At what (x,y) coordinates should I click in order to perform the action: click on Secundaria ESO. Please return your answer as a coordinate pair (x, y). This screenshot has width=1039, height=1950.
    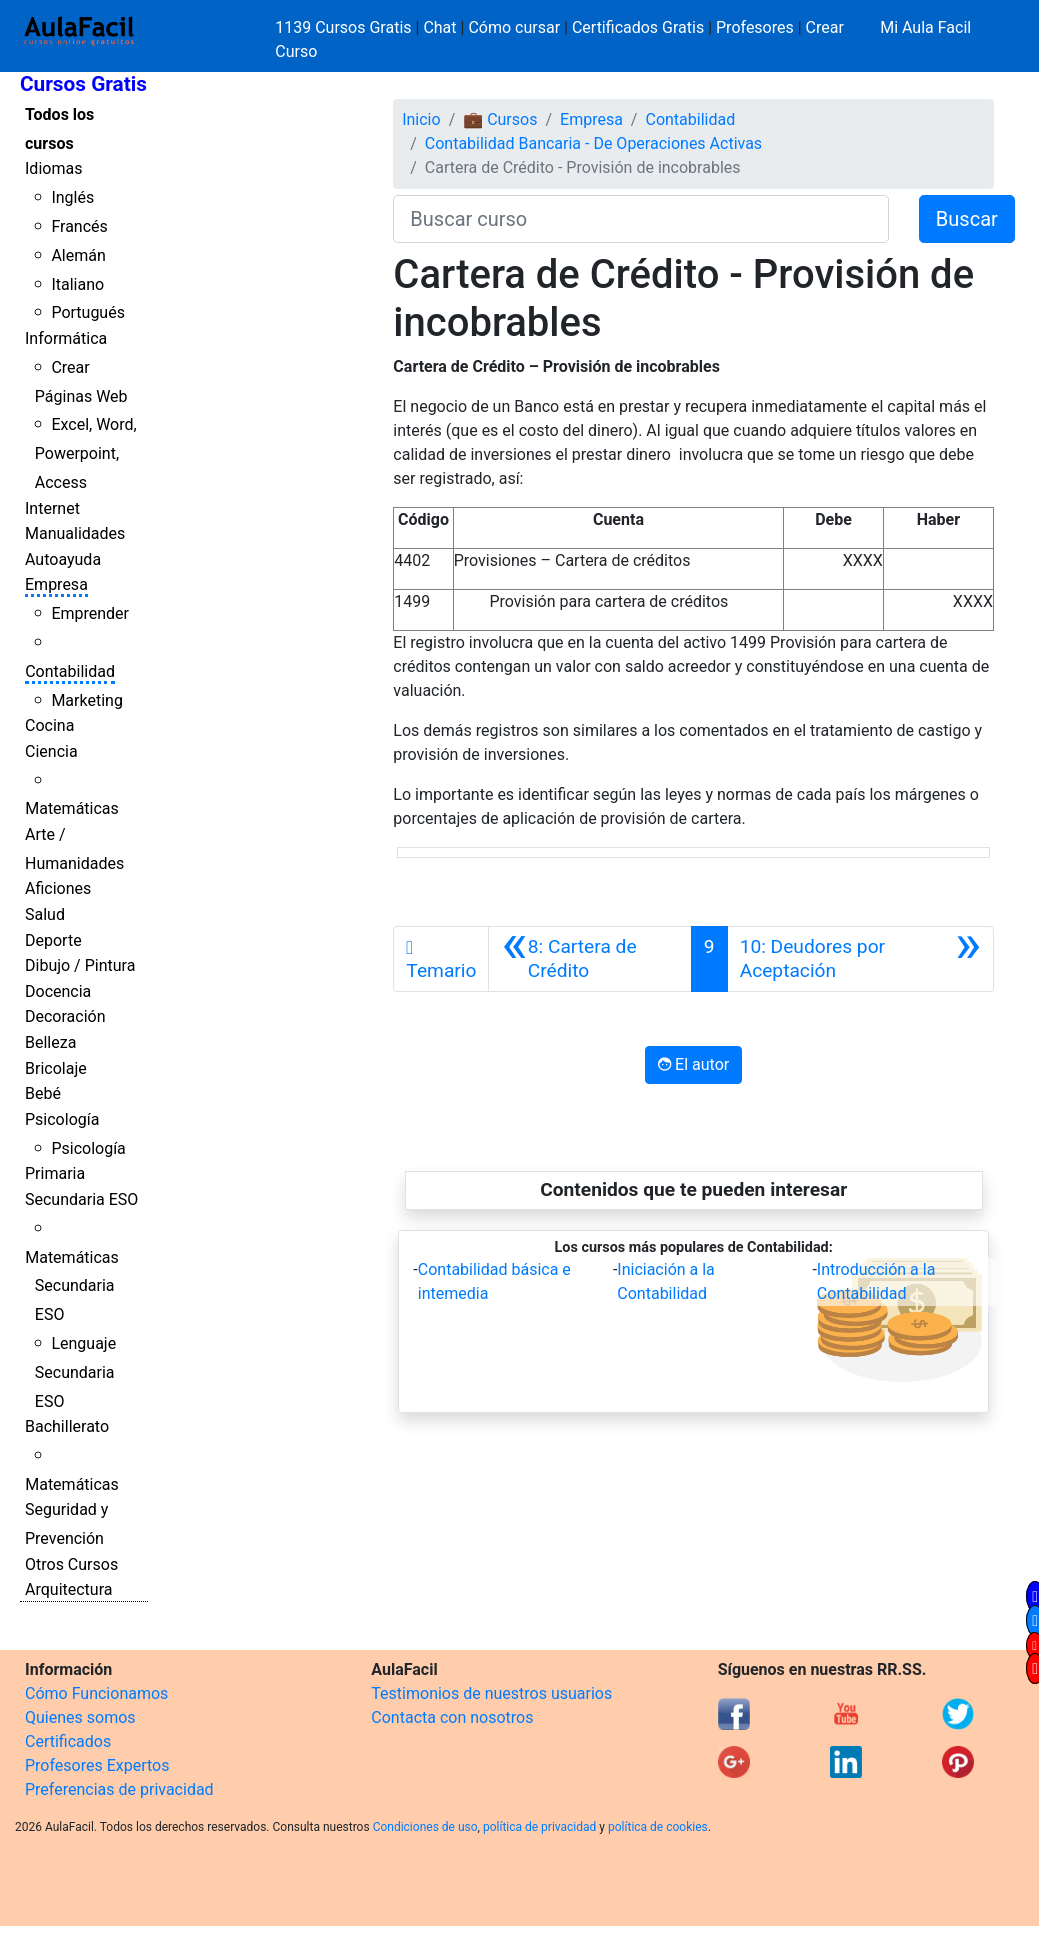
    Looking at the image, I should click on (81, 1199).